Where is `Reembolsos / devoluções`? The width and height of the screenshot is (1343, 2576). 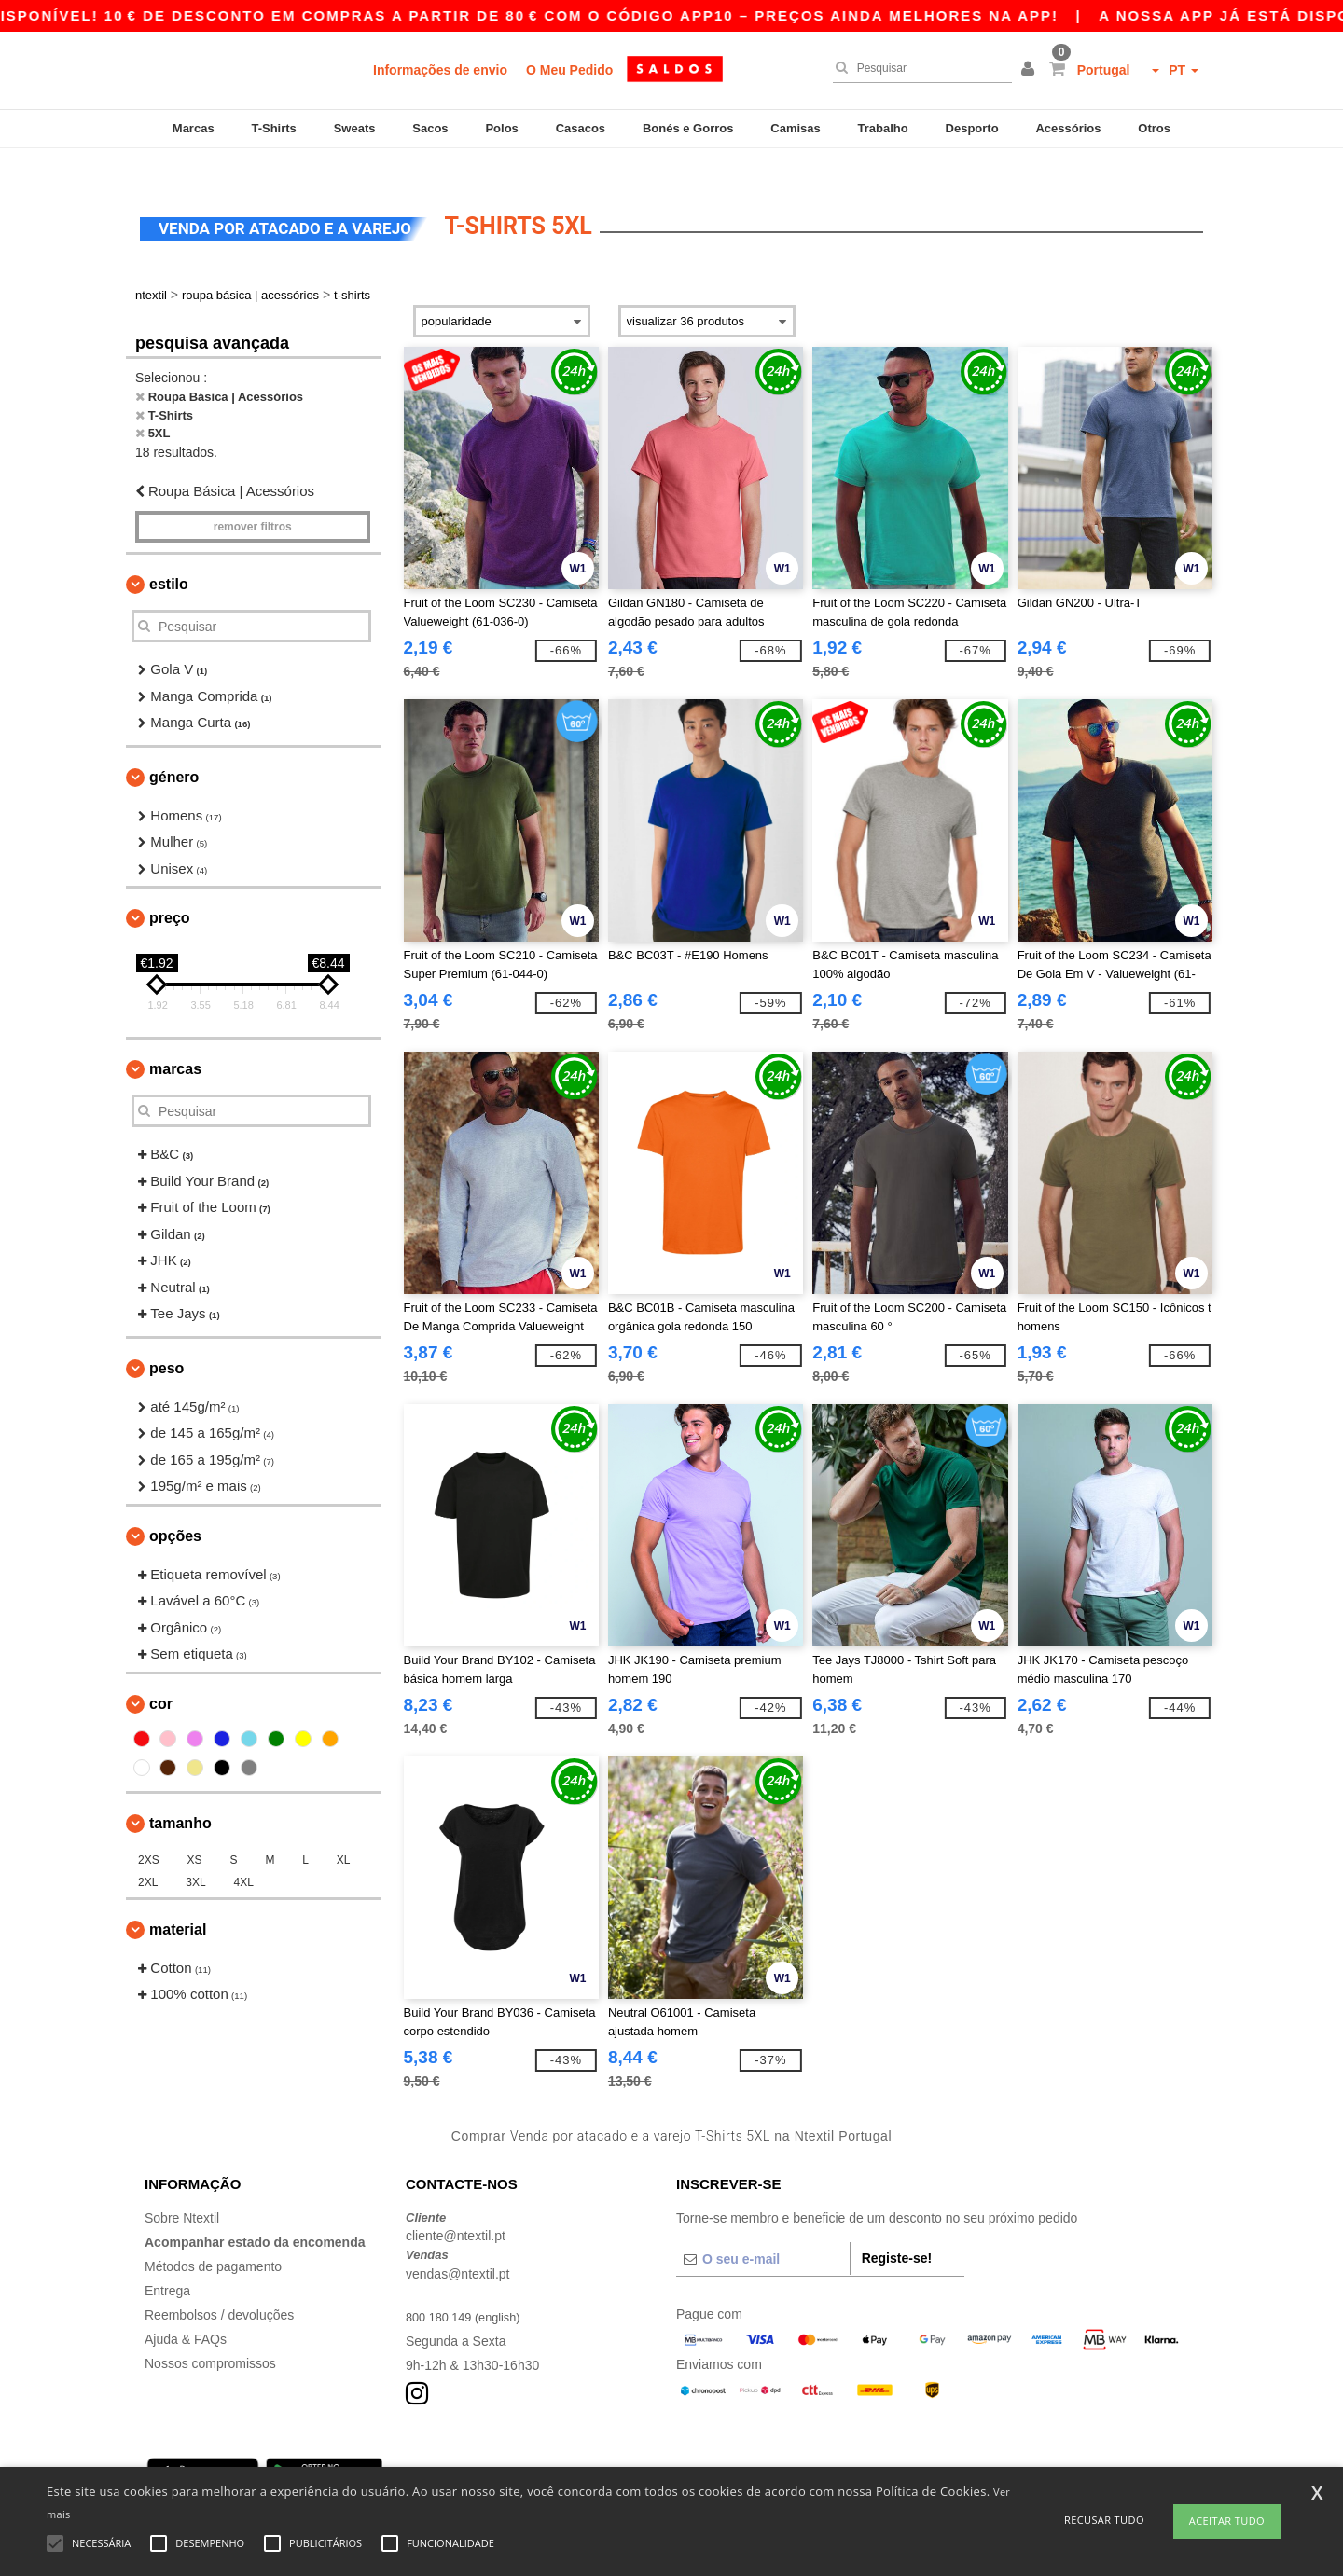 Reembolsos / devoluções is located at coordinates (219, 2287).